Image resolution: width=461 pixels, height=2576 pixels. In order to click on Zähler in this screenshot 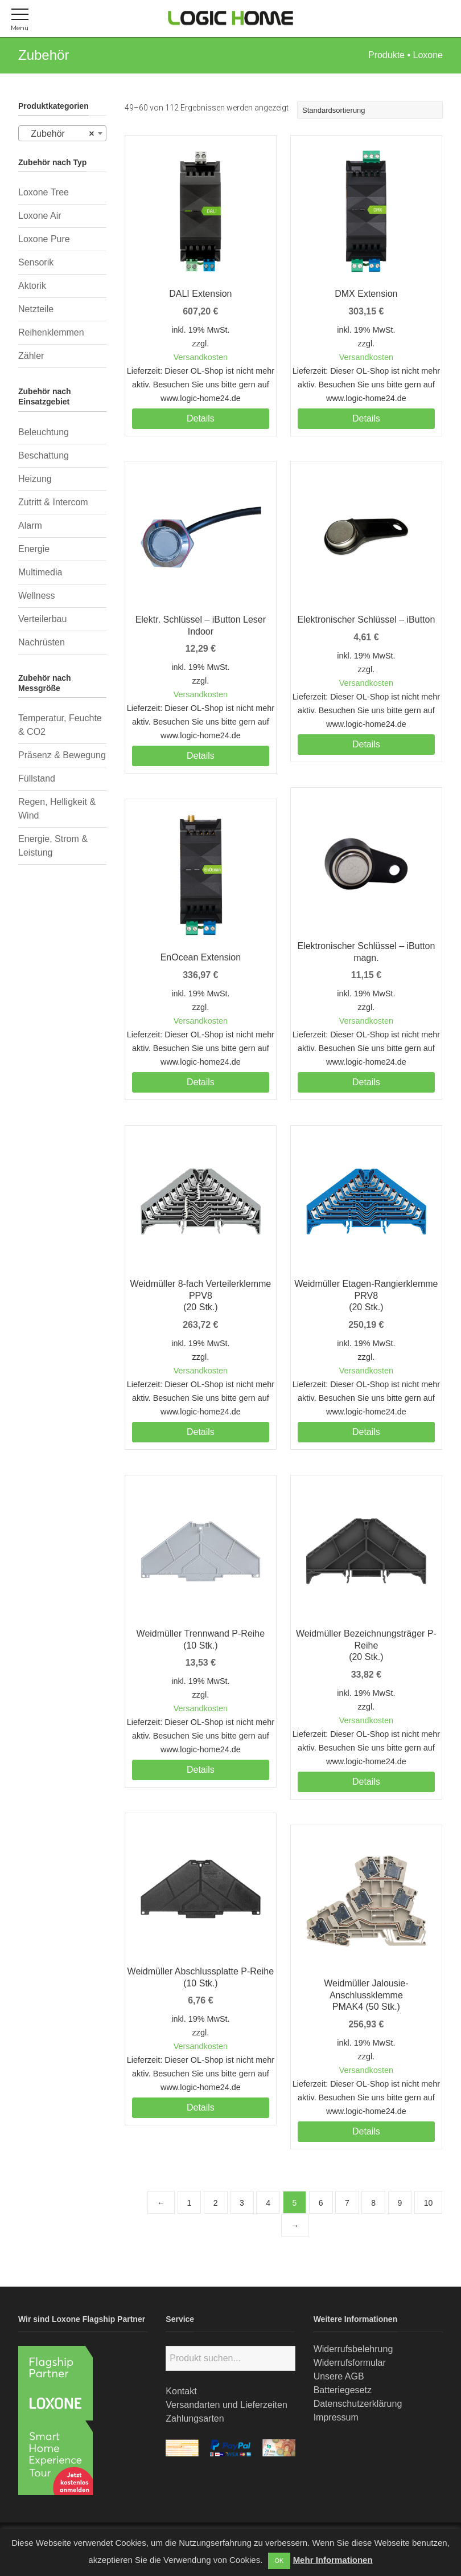, I will do `click(31, 356)`.